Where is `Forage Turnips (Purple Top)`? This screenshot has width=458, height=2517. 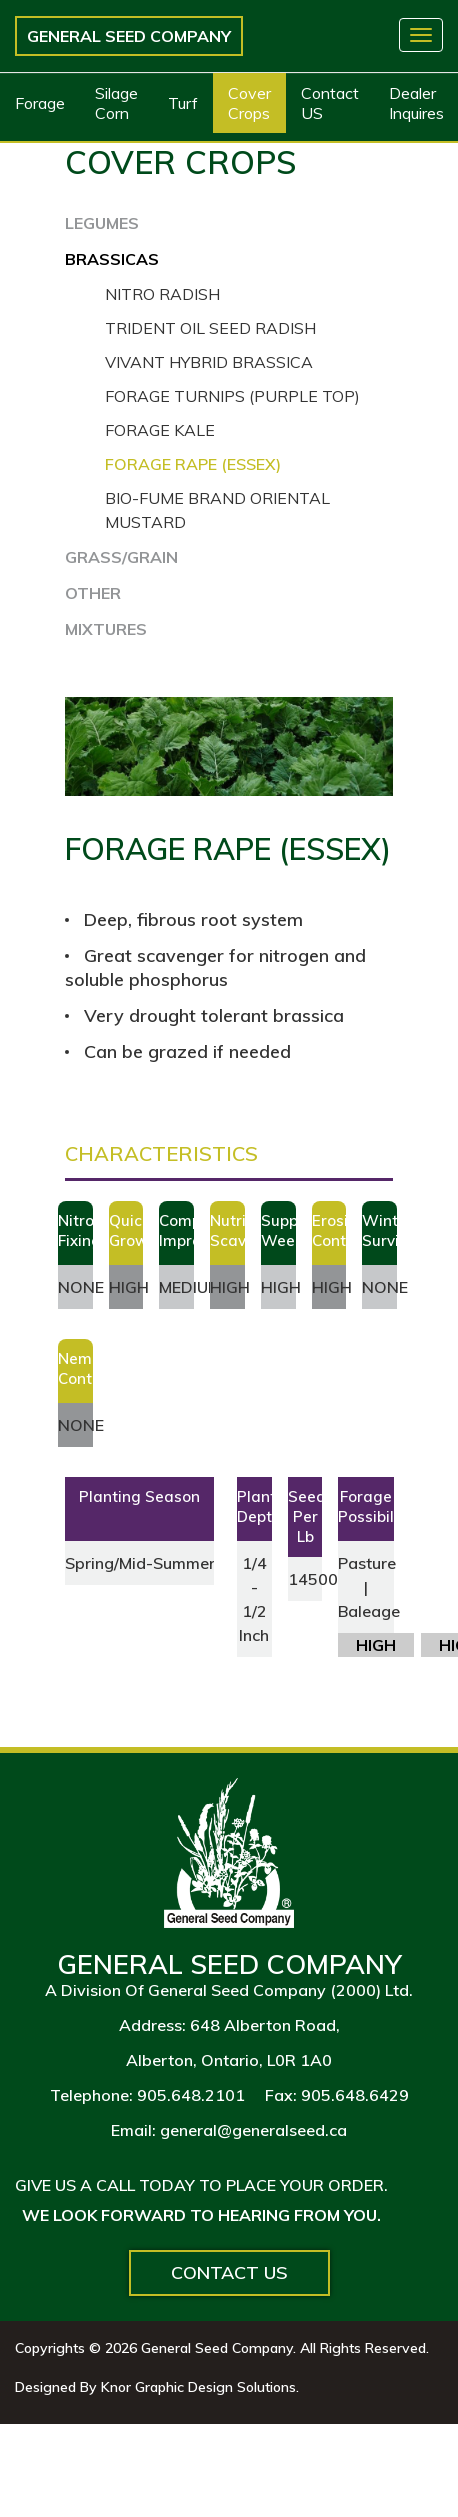 Forage Turnips (Purple Top) is located at coordinates (232, 396).